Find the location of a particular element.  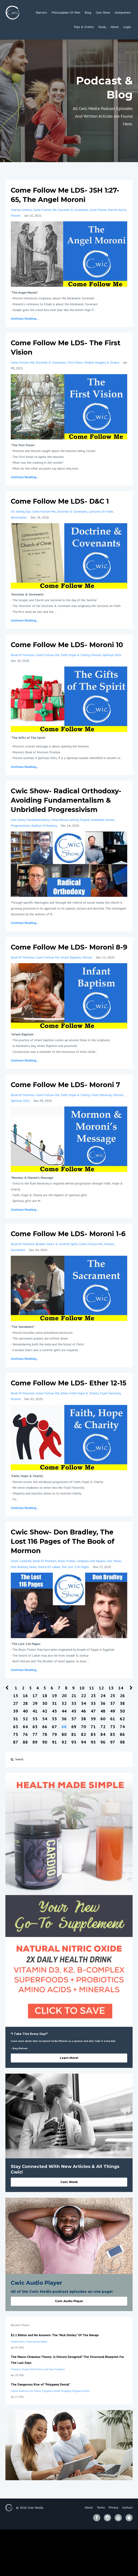

23 is located at coordinates (93, 1742).